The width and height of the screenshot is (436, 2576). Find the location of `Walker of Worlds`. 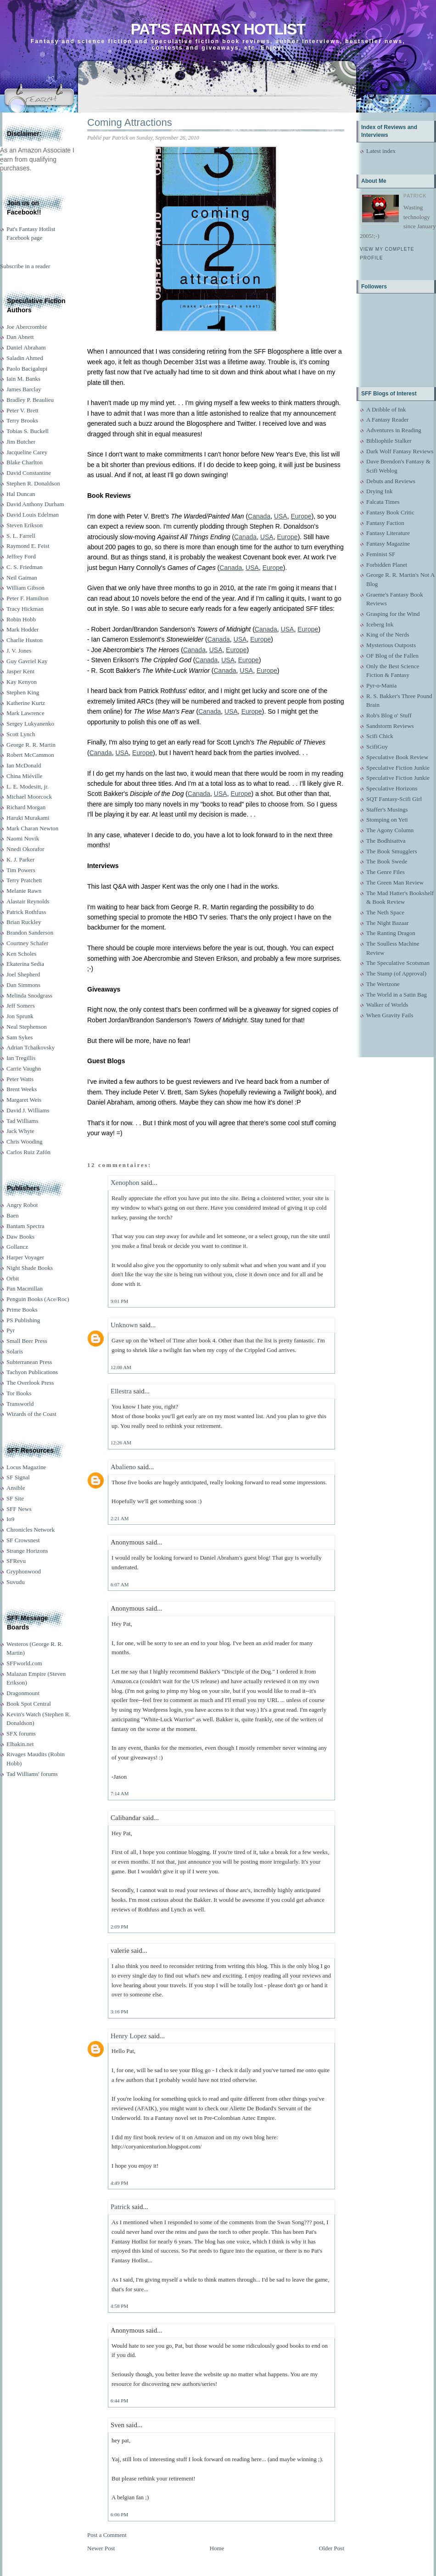

Walker of Worlds is located at coordinates (387, 1004).